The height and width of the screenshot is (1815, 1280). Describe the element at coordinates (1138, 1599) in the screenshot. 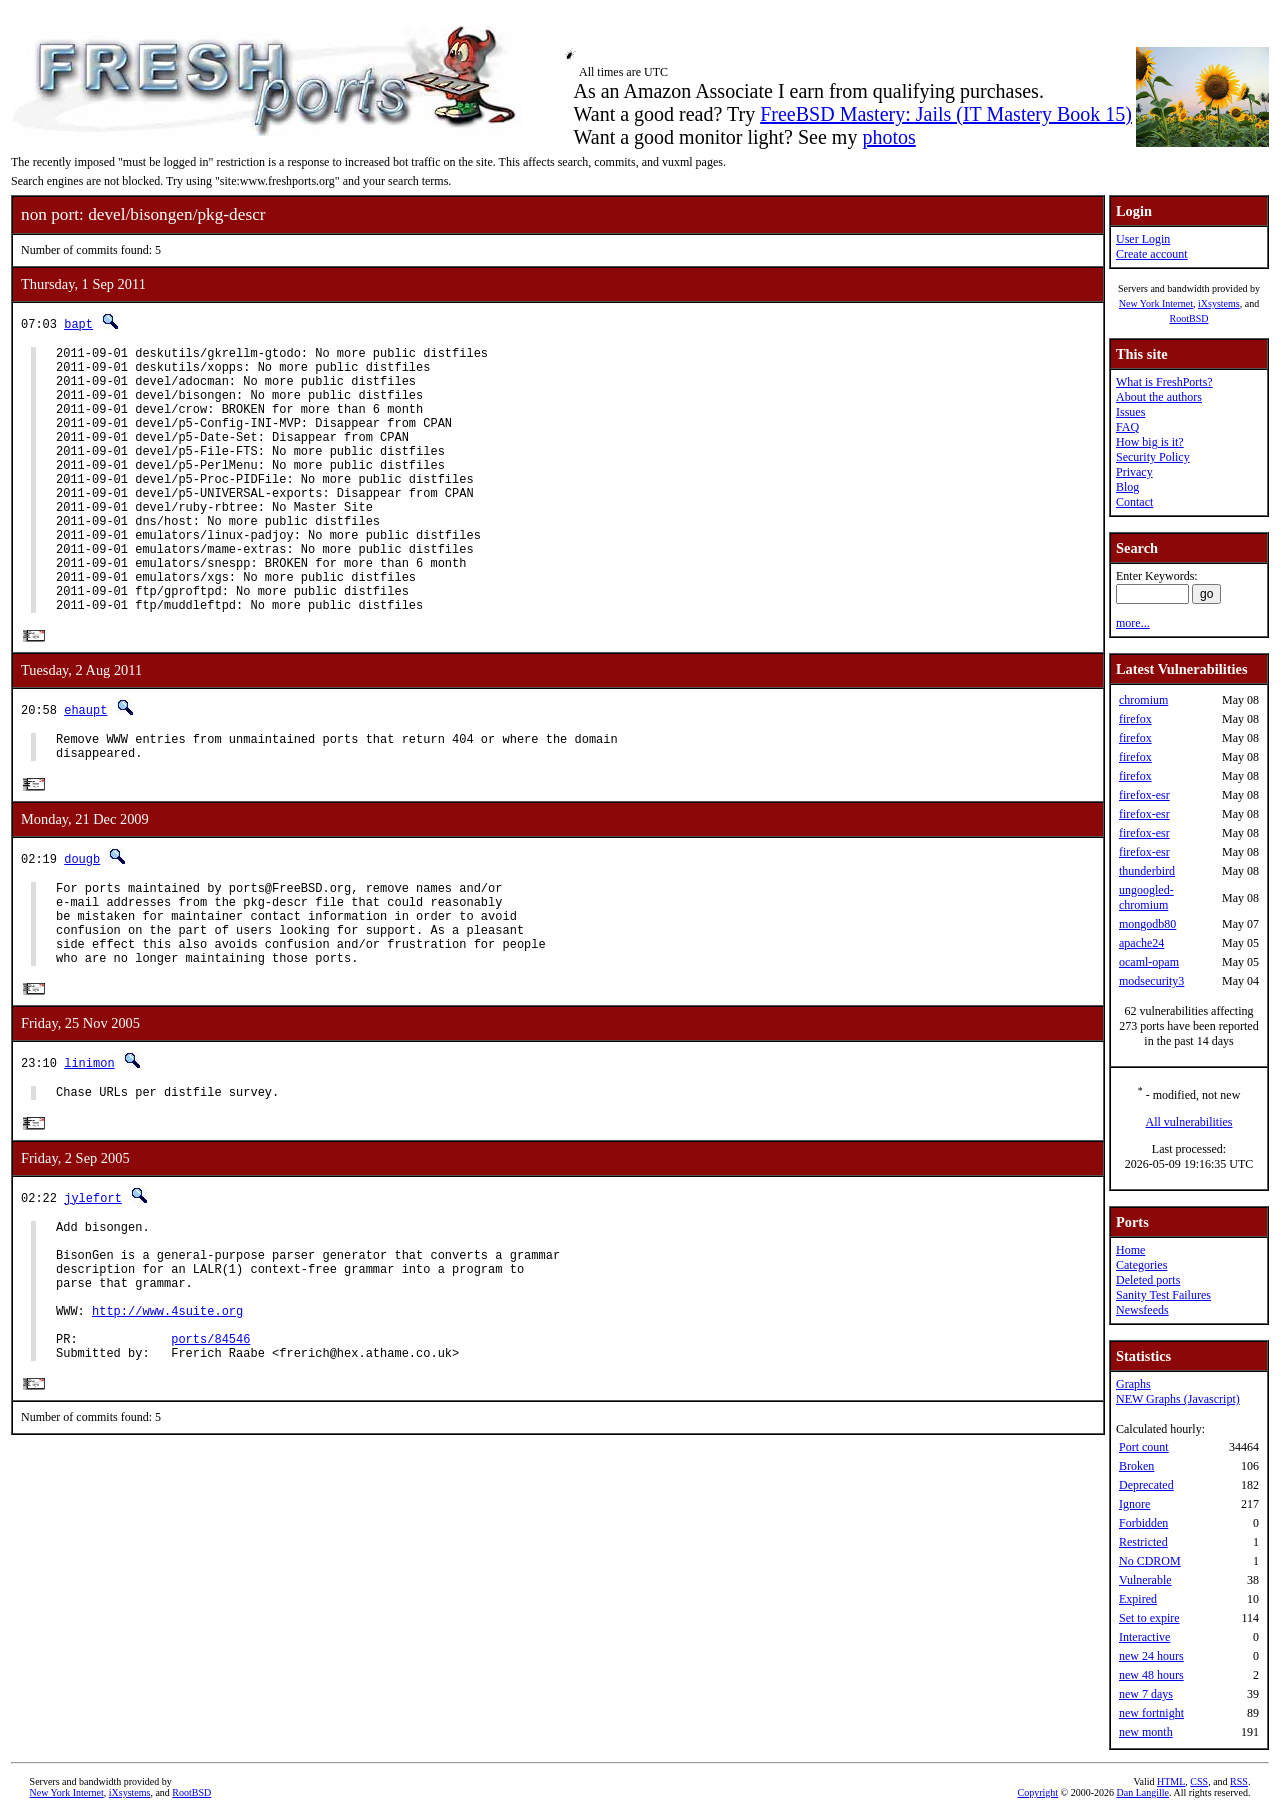

I see `Expired` at that location.